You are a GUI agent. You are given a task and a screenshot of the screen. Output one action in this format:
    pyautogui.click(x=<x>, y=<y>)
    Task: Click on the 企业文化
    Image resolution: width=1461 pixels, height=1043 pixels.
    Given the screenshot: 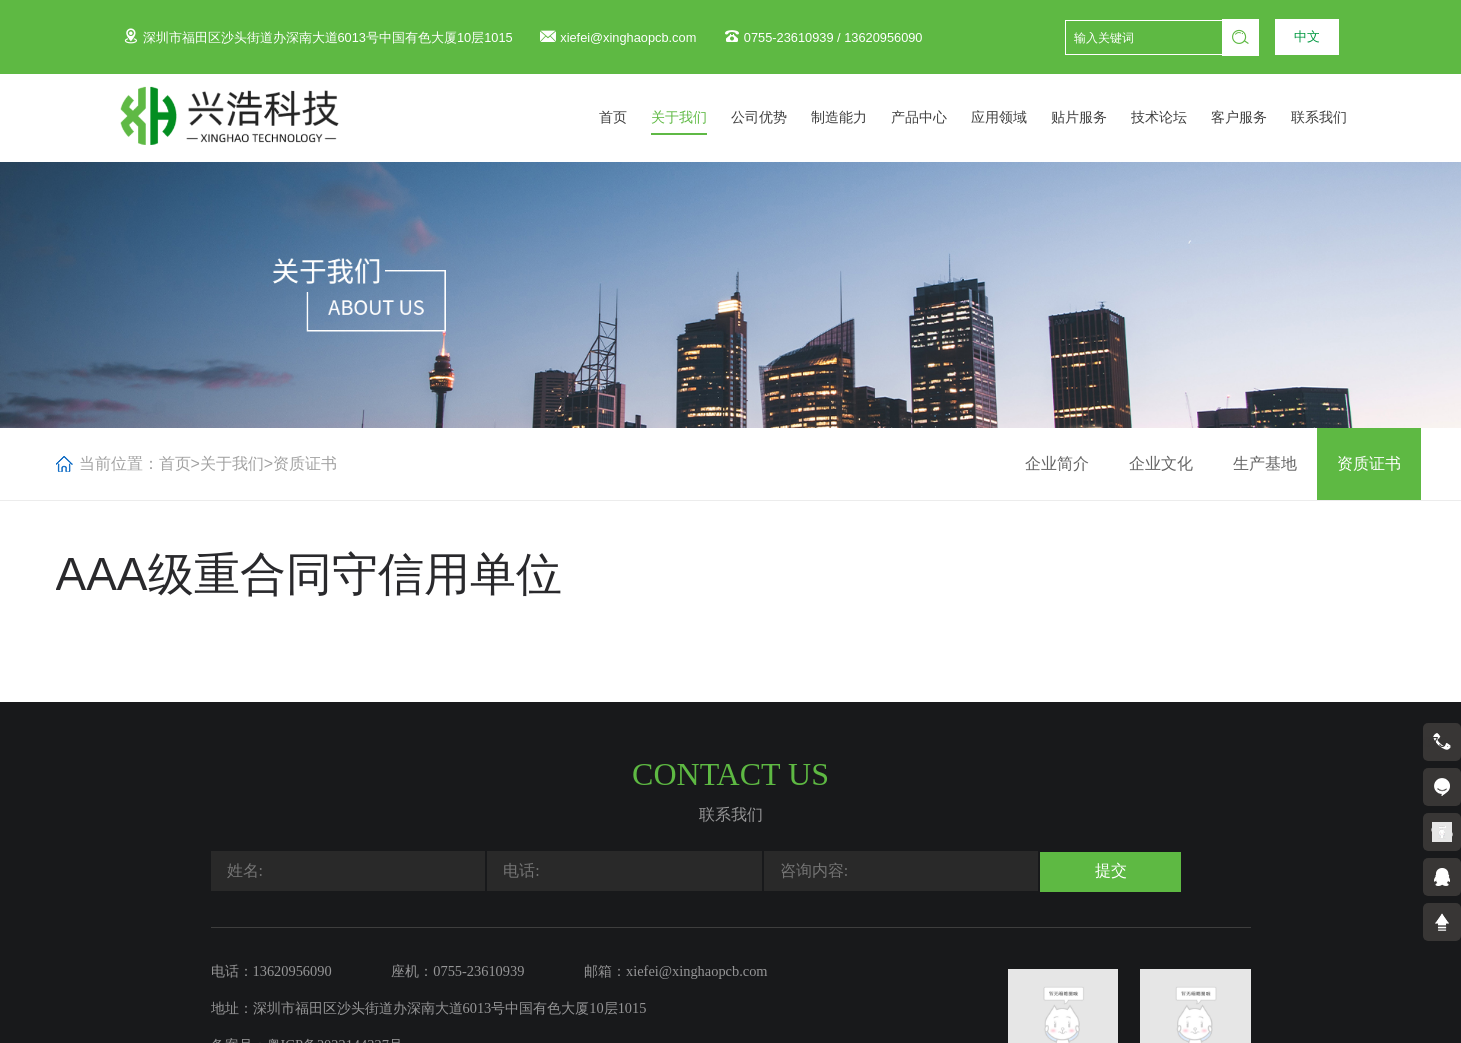 What is the action you would take?
    pyautogui.click(x=1161, y=463)
    